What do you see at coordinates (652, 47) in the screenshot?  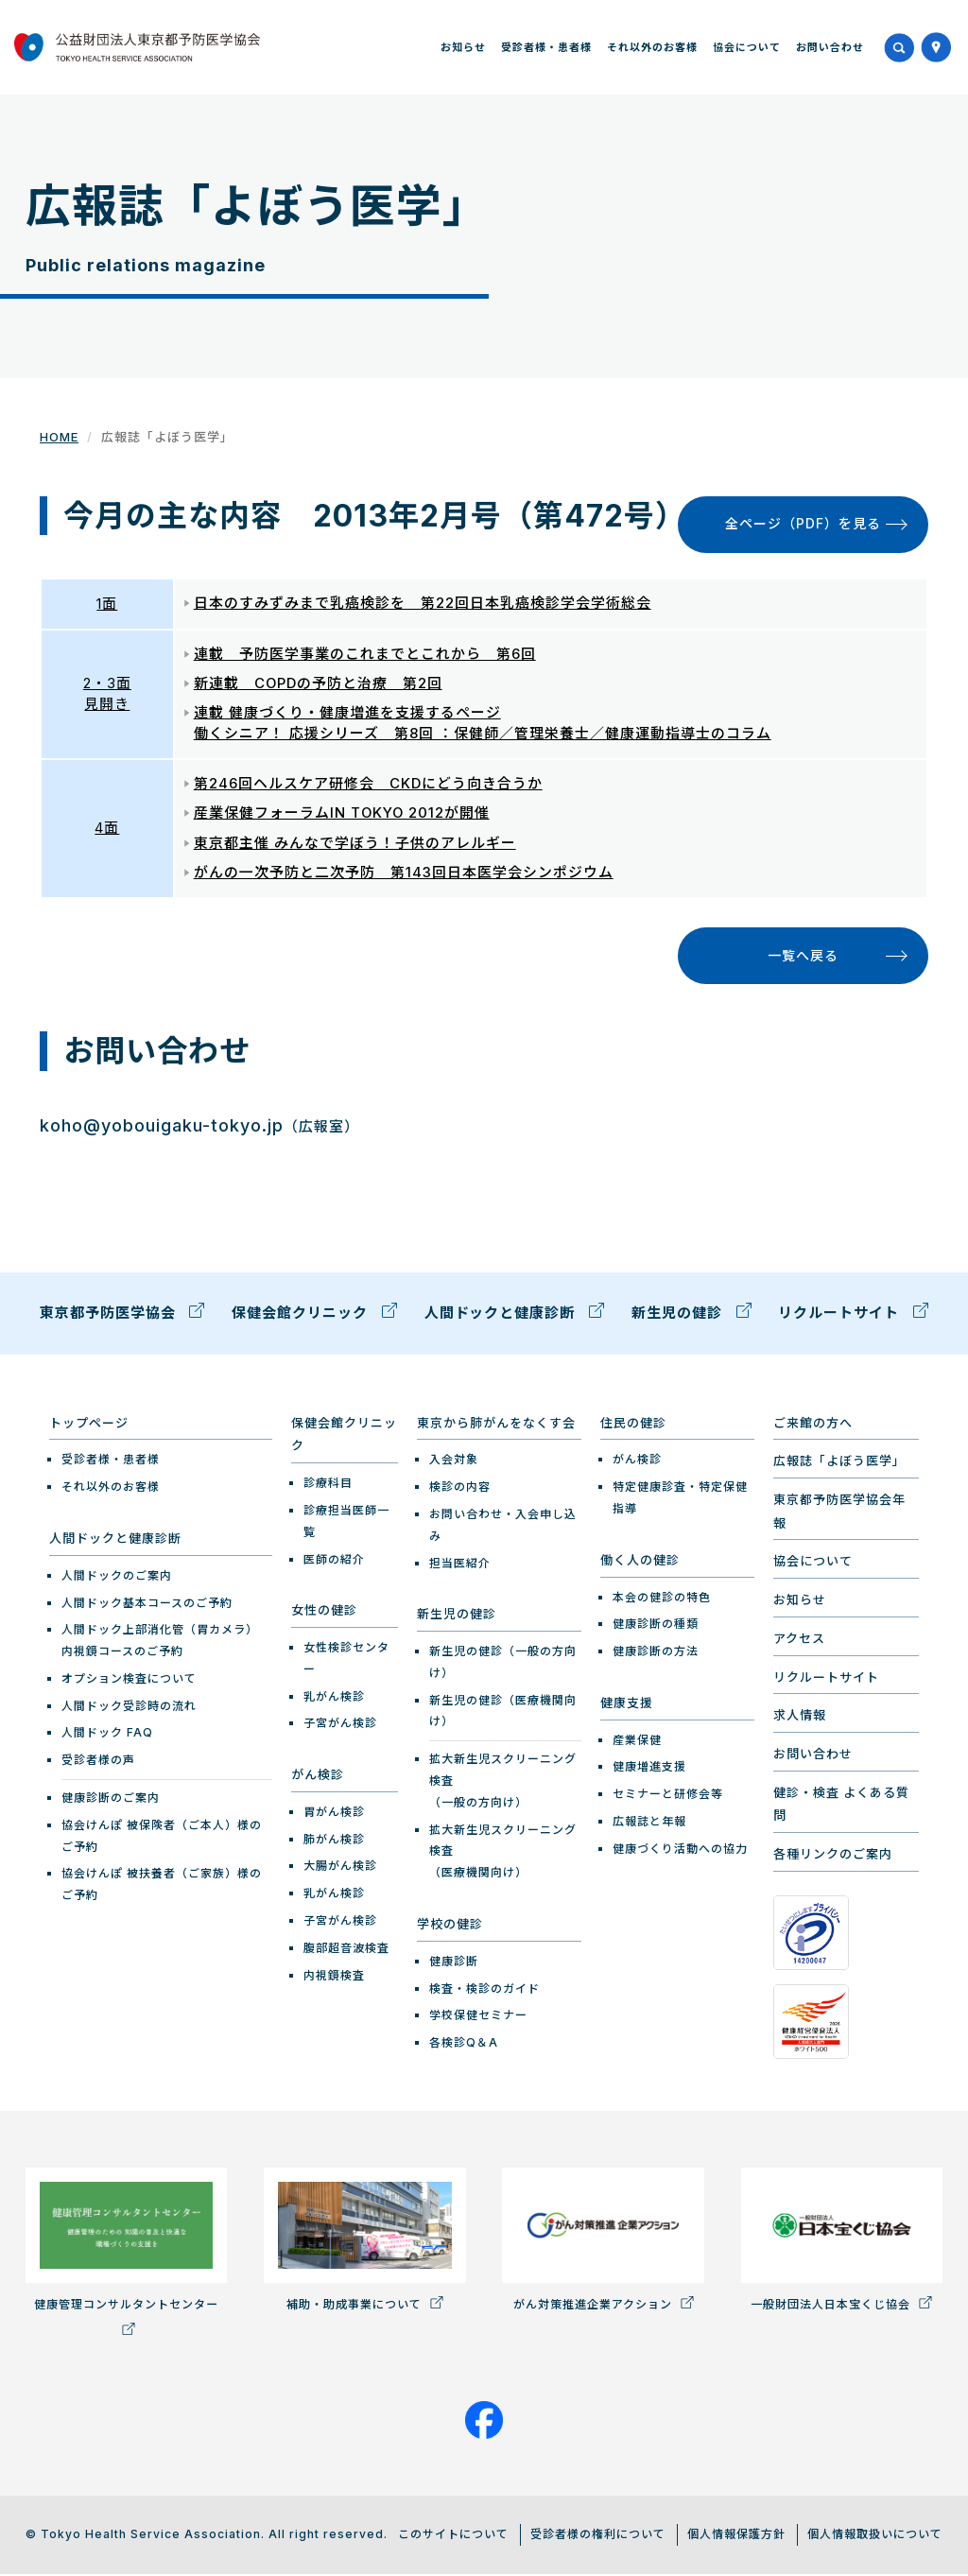 I see `それ以外のお客様` at bounding box center [652, 47].